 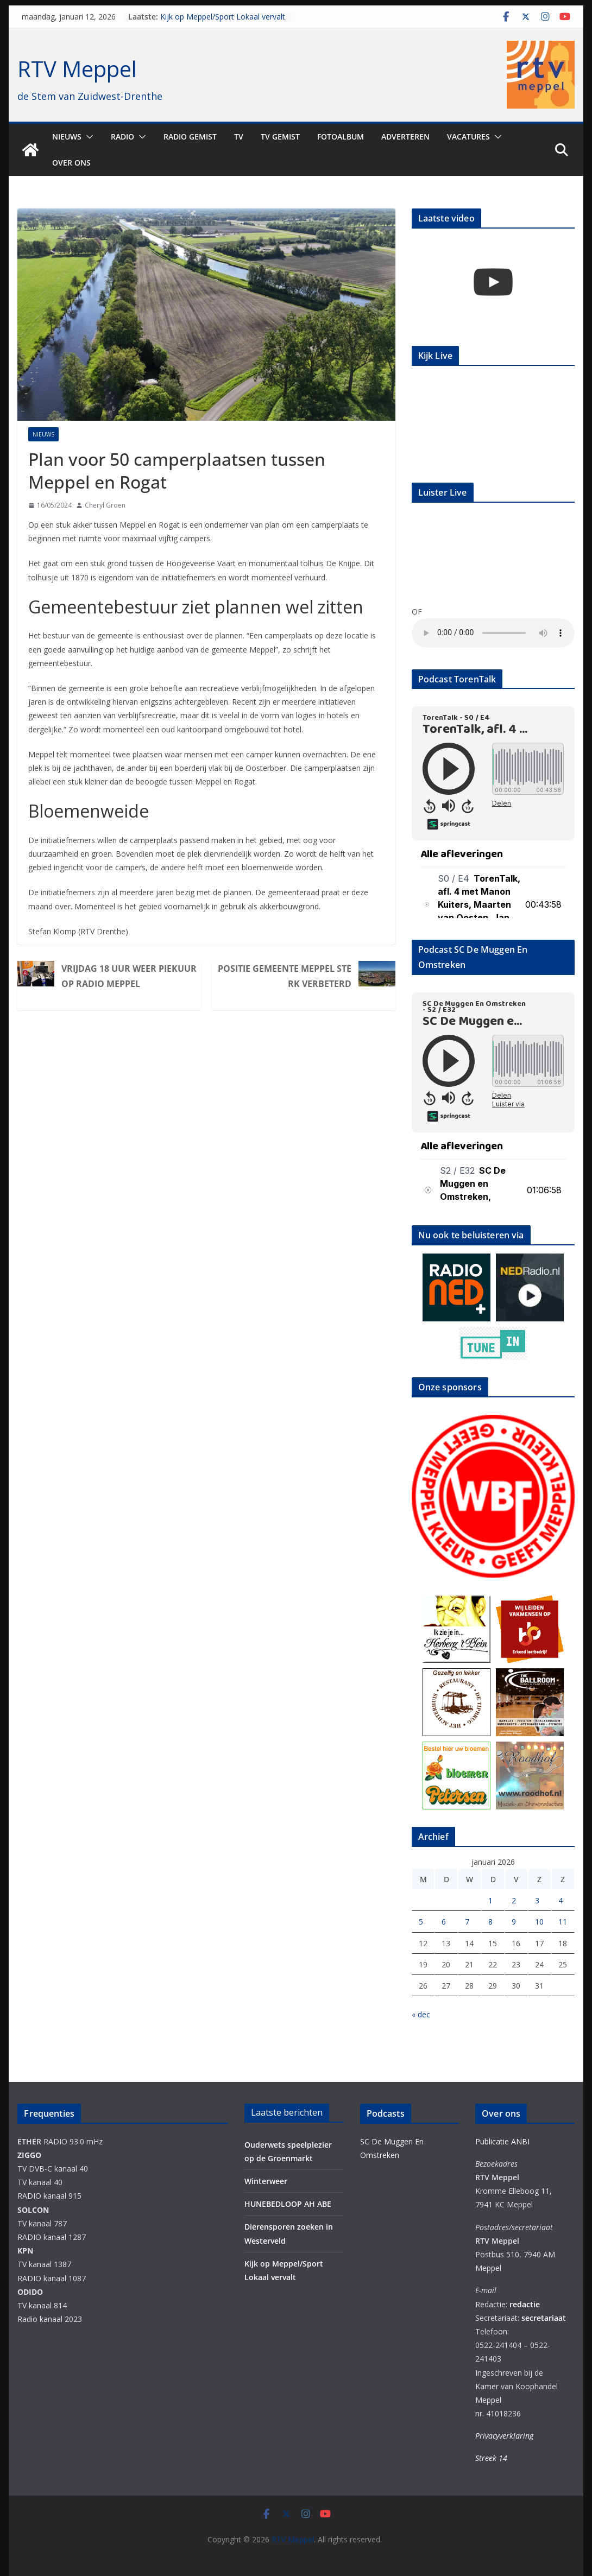 What do you see at coordinates (190, 136) in the screenshot?
I see `Radio gemist` at bounding box center [190, 136].